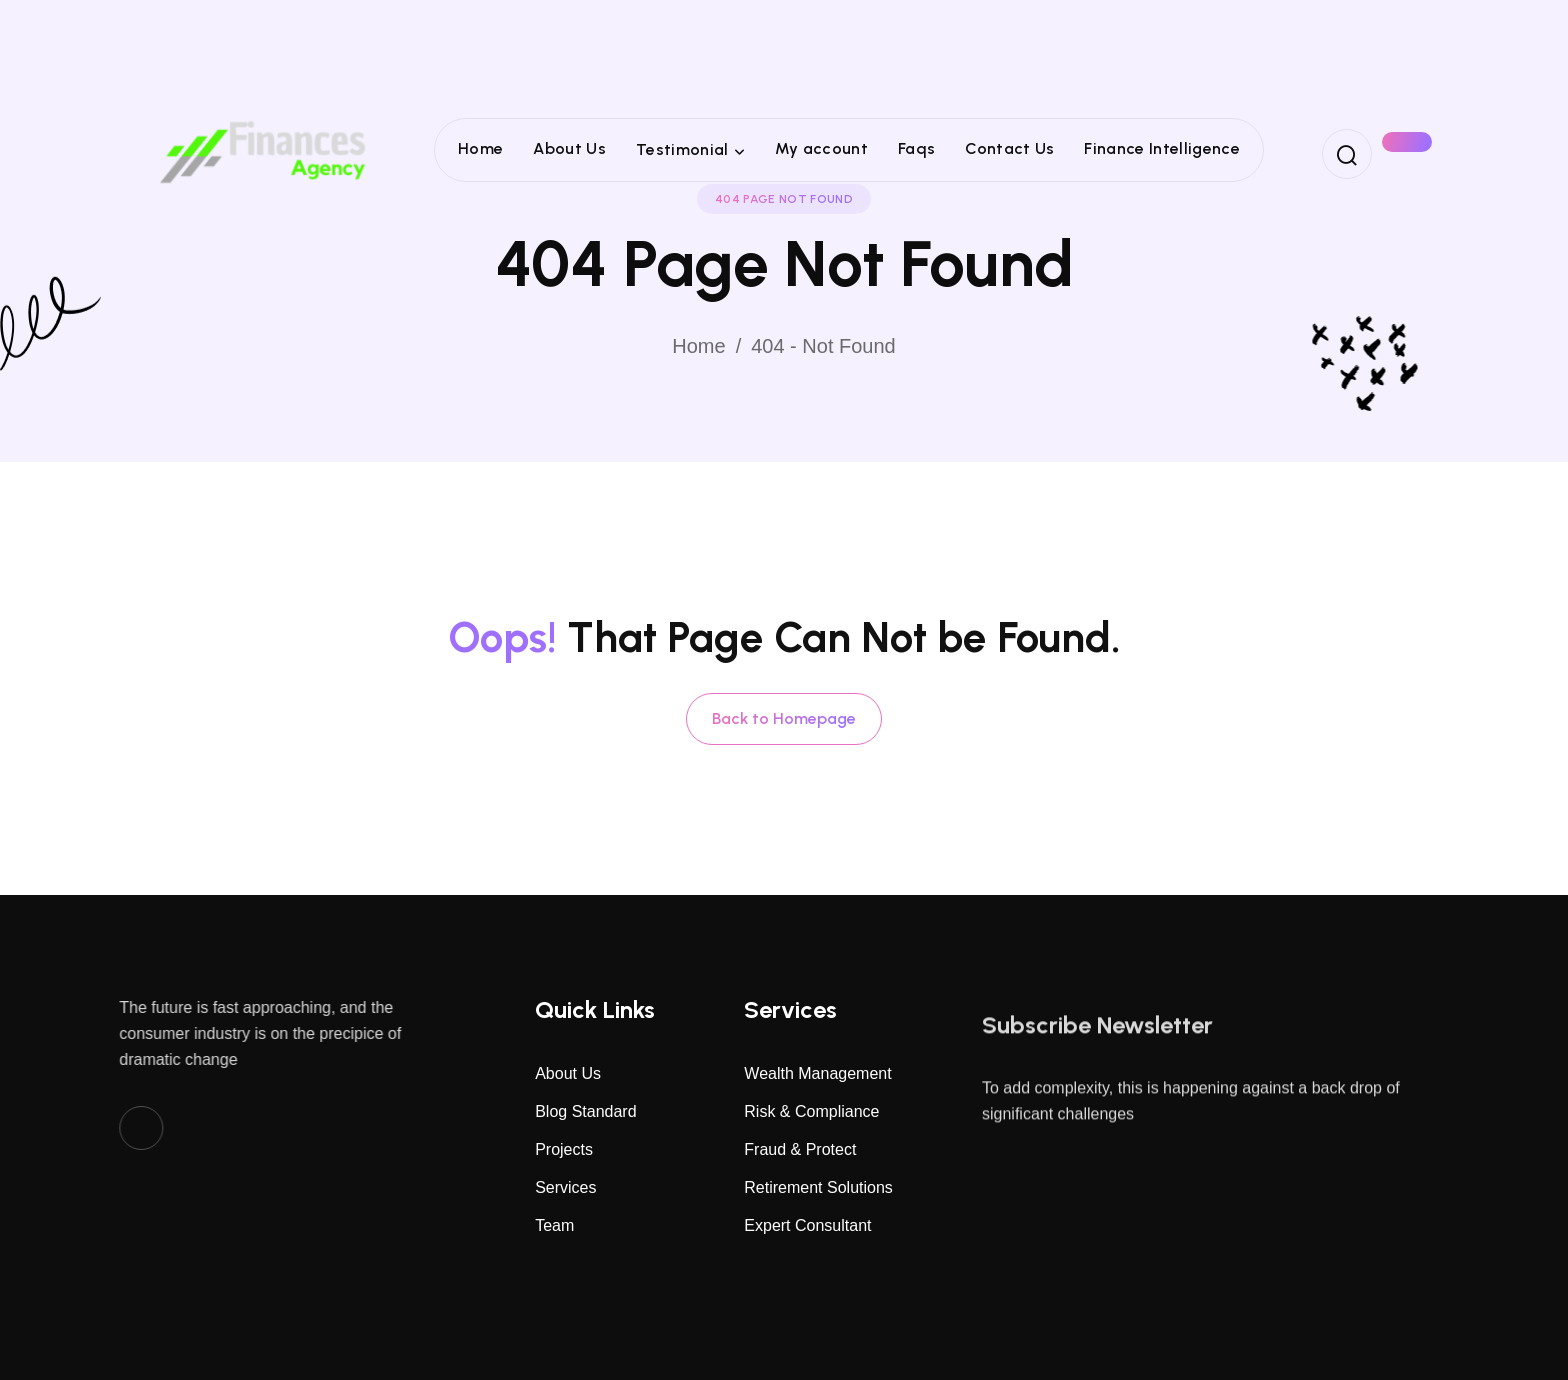 This screenshot has width=1568, height=1380. I want to click on Blog Standard, so click(585, 1111).